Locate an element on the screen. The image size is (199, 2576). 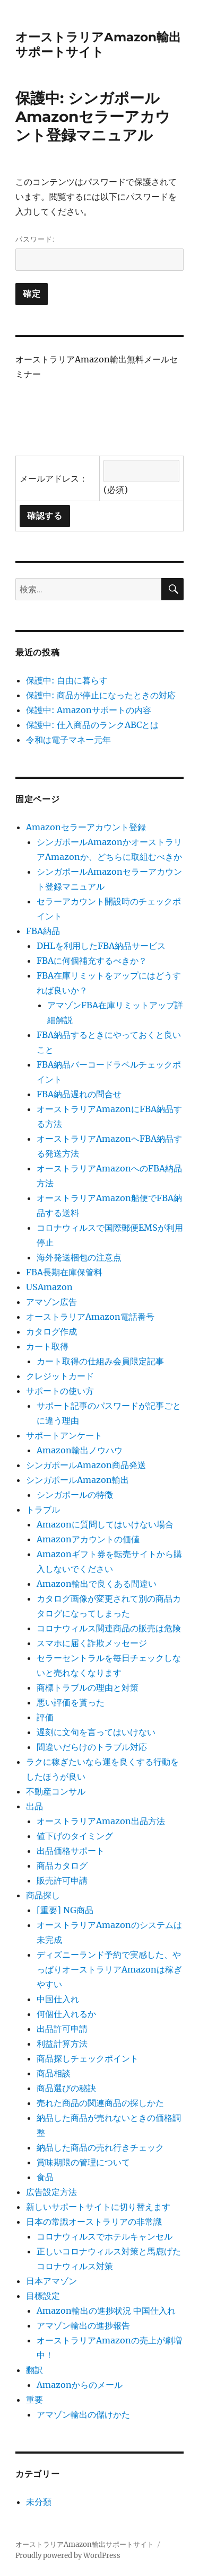
商品探し is located at coordinates (43, 1895).